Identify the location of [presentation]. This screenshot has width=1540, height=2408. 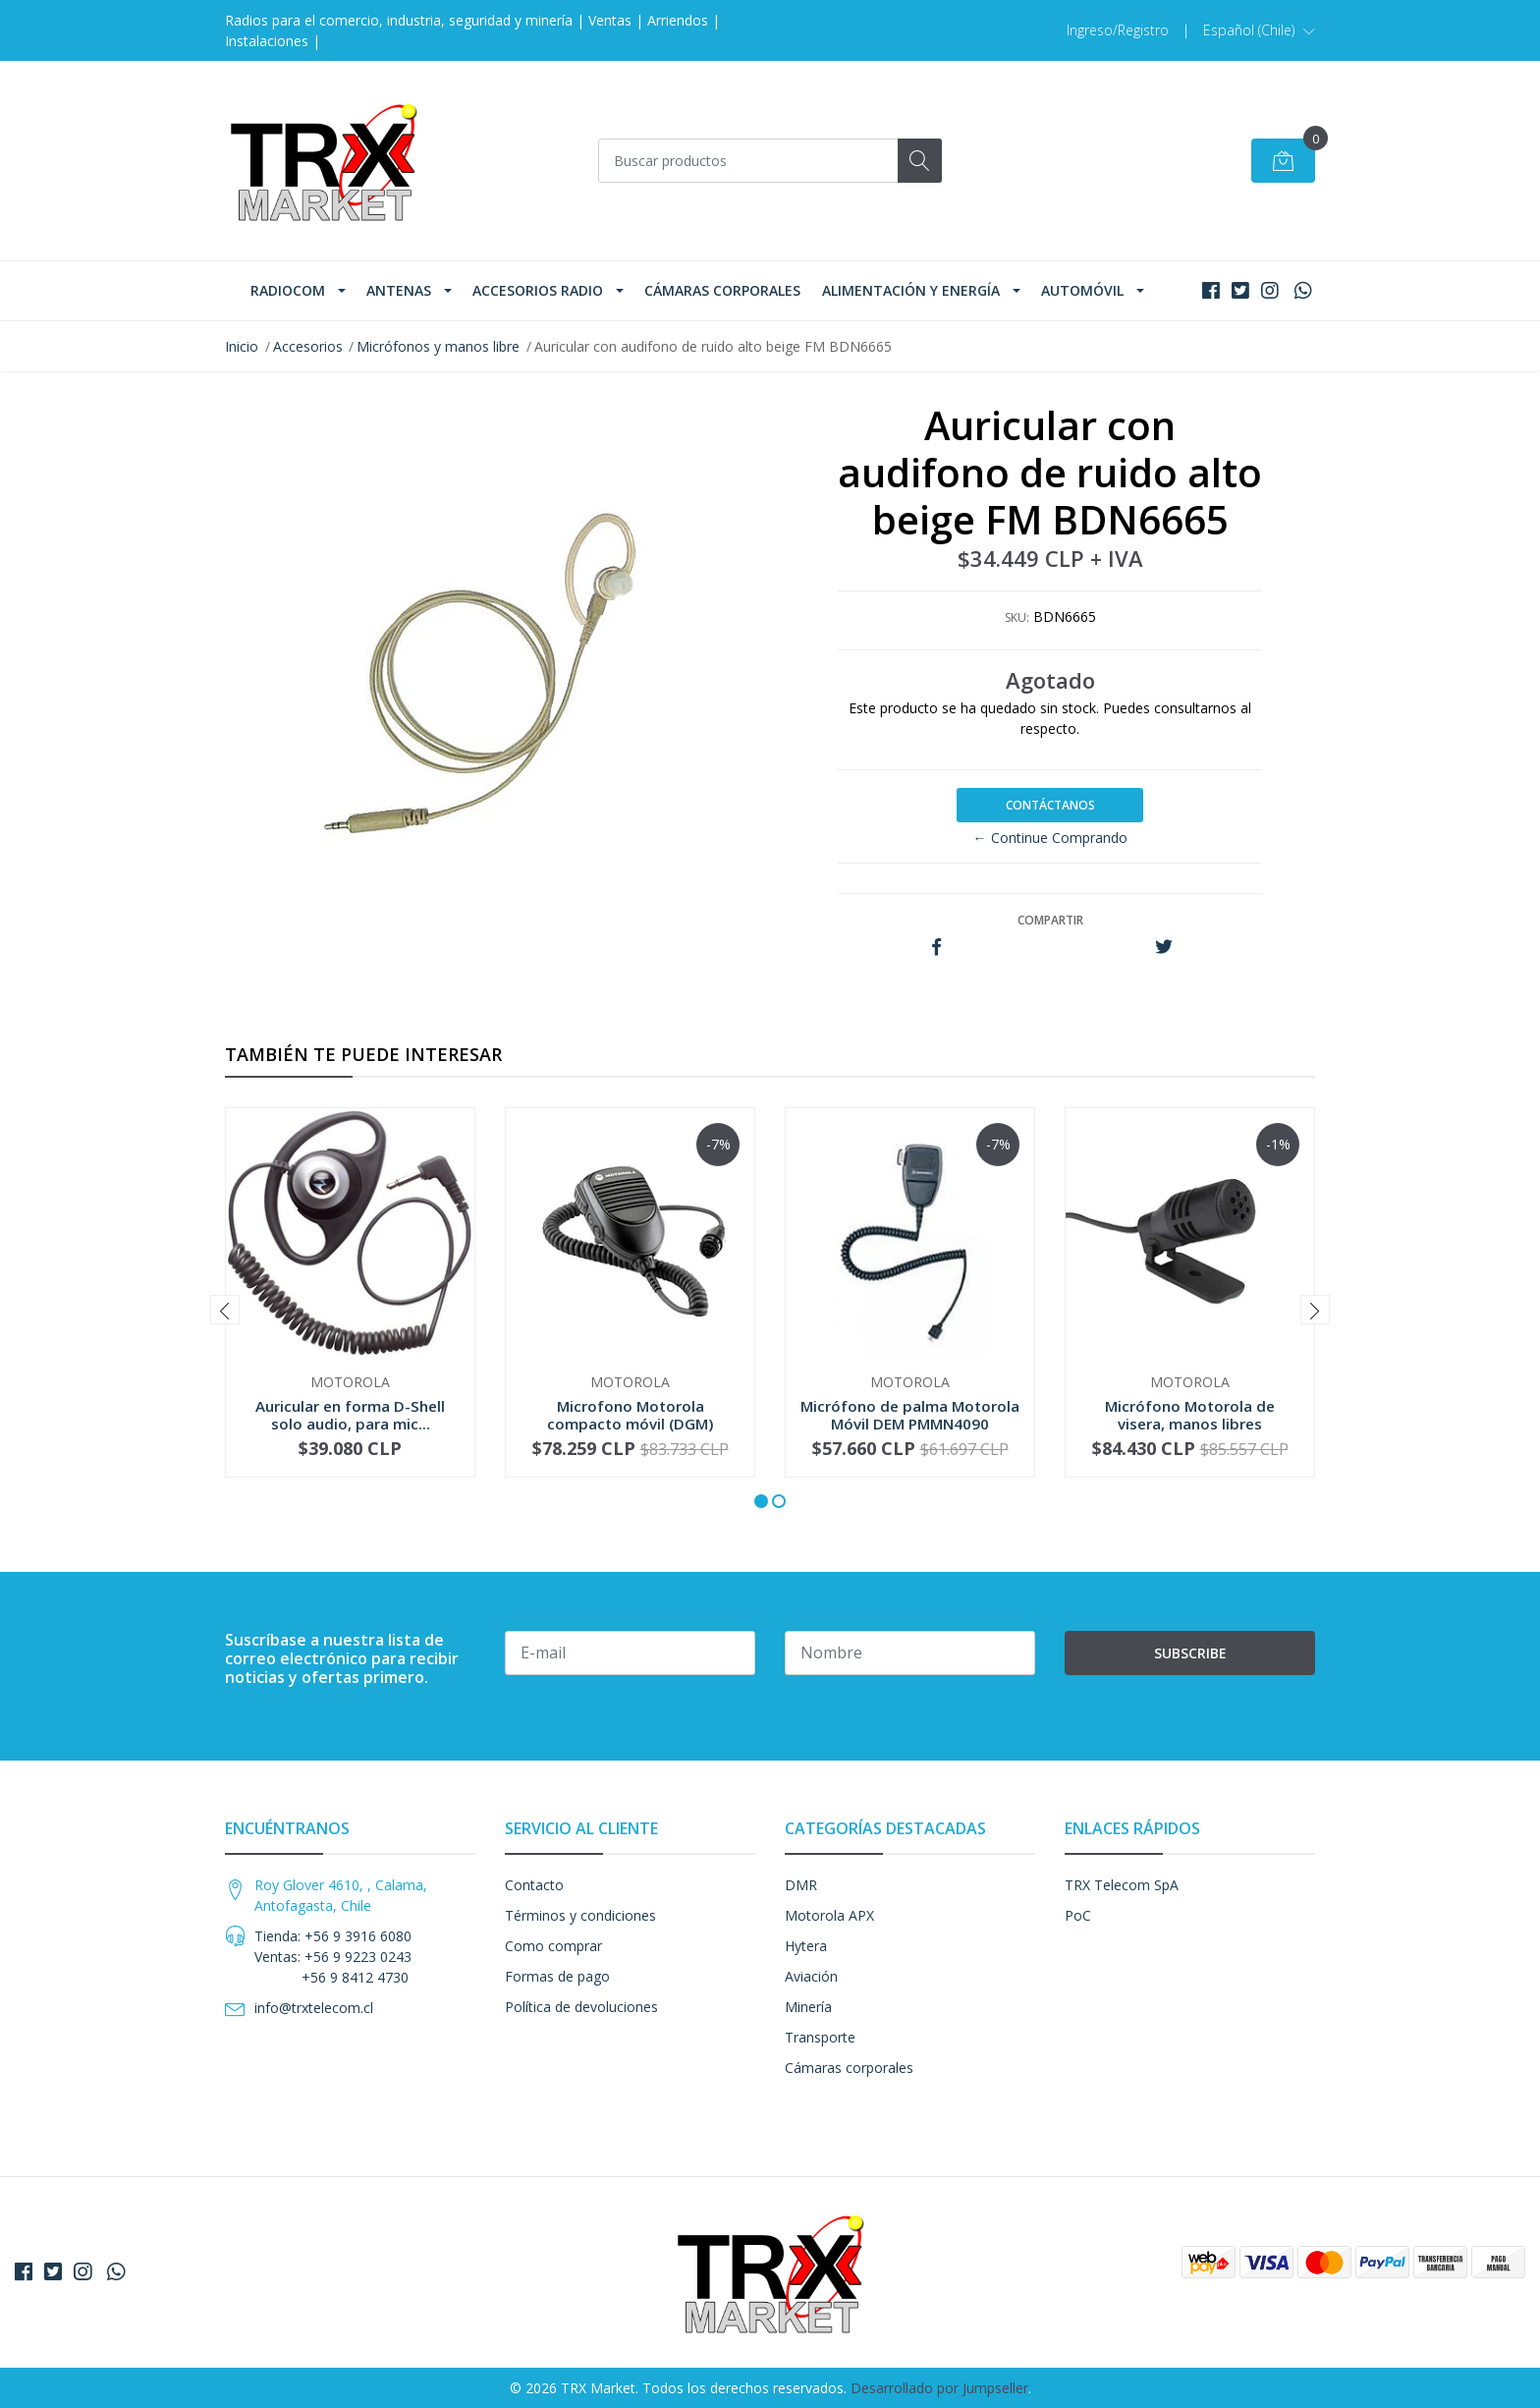
(225, 1309).